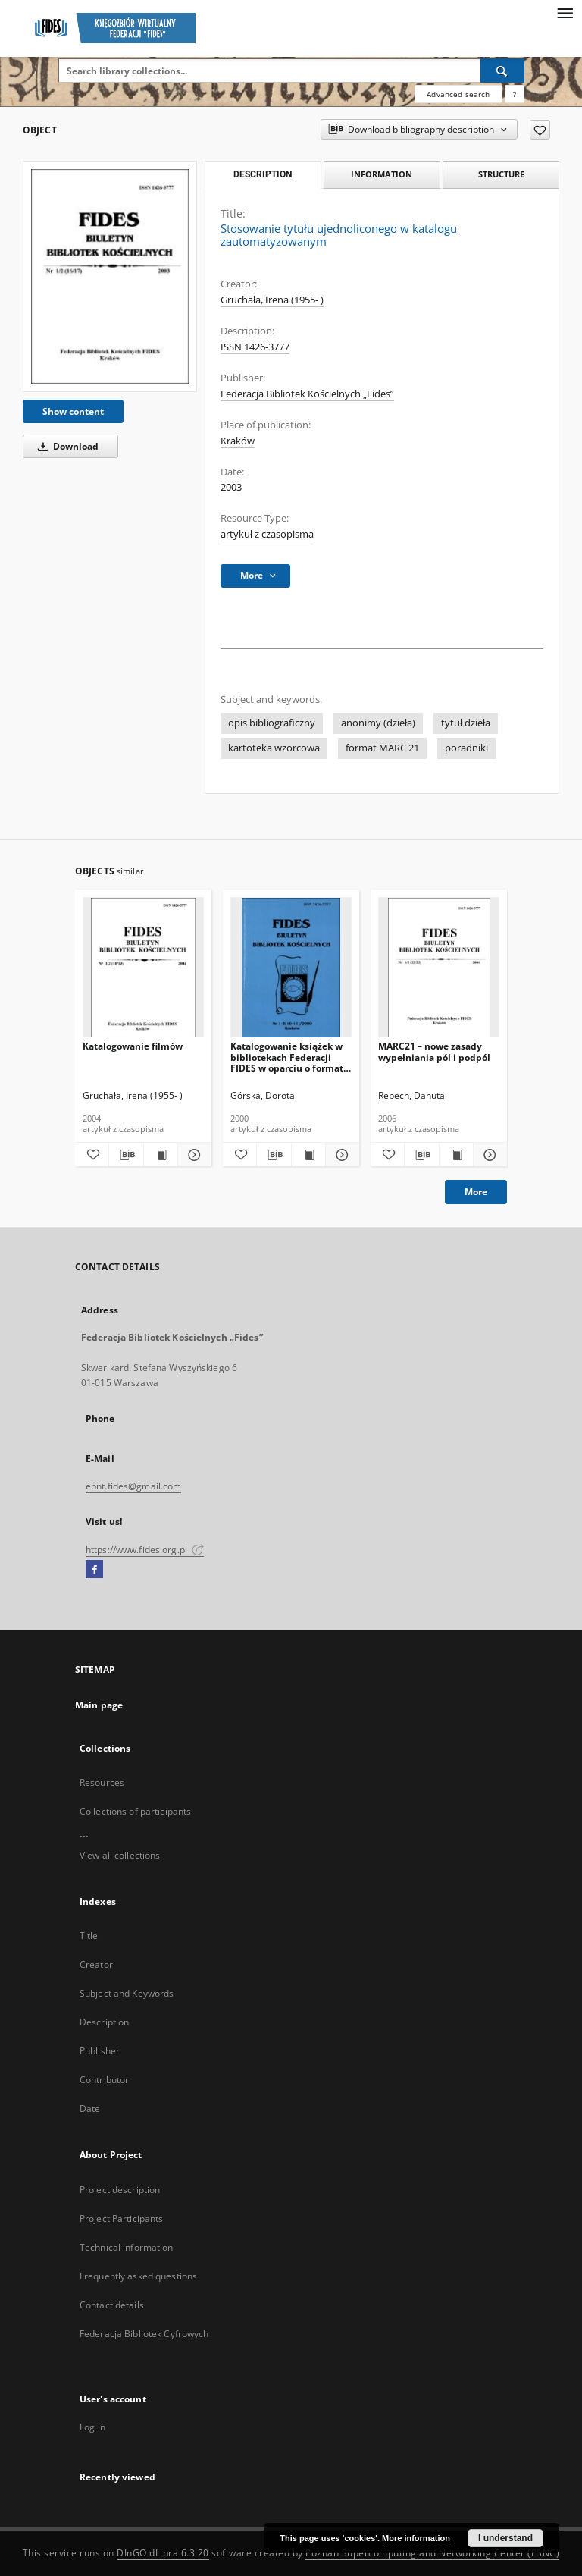 The height and width of the screenshot is (2576, 582). I want to click on [Menu], so click(564, 12).